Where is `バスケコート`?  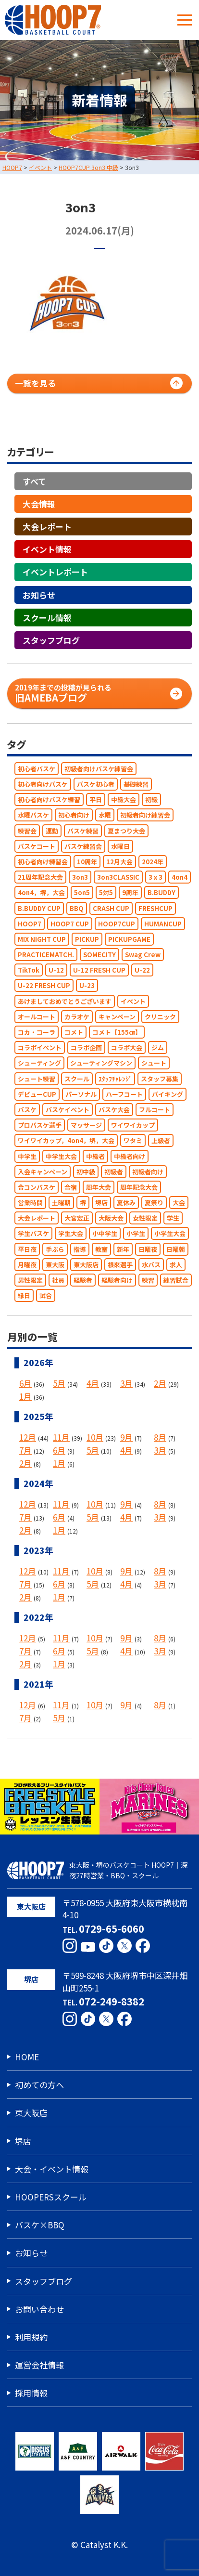
バスケコート is located at coordinates (36, 846).